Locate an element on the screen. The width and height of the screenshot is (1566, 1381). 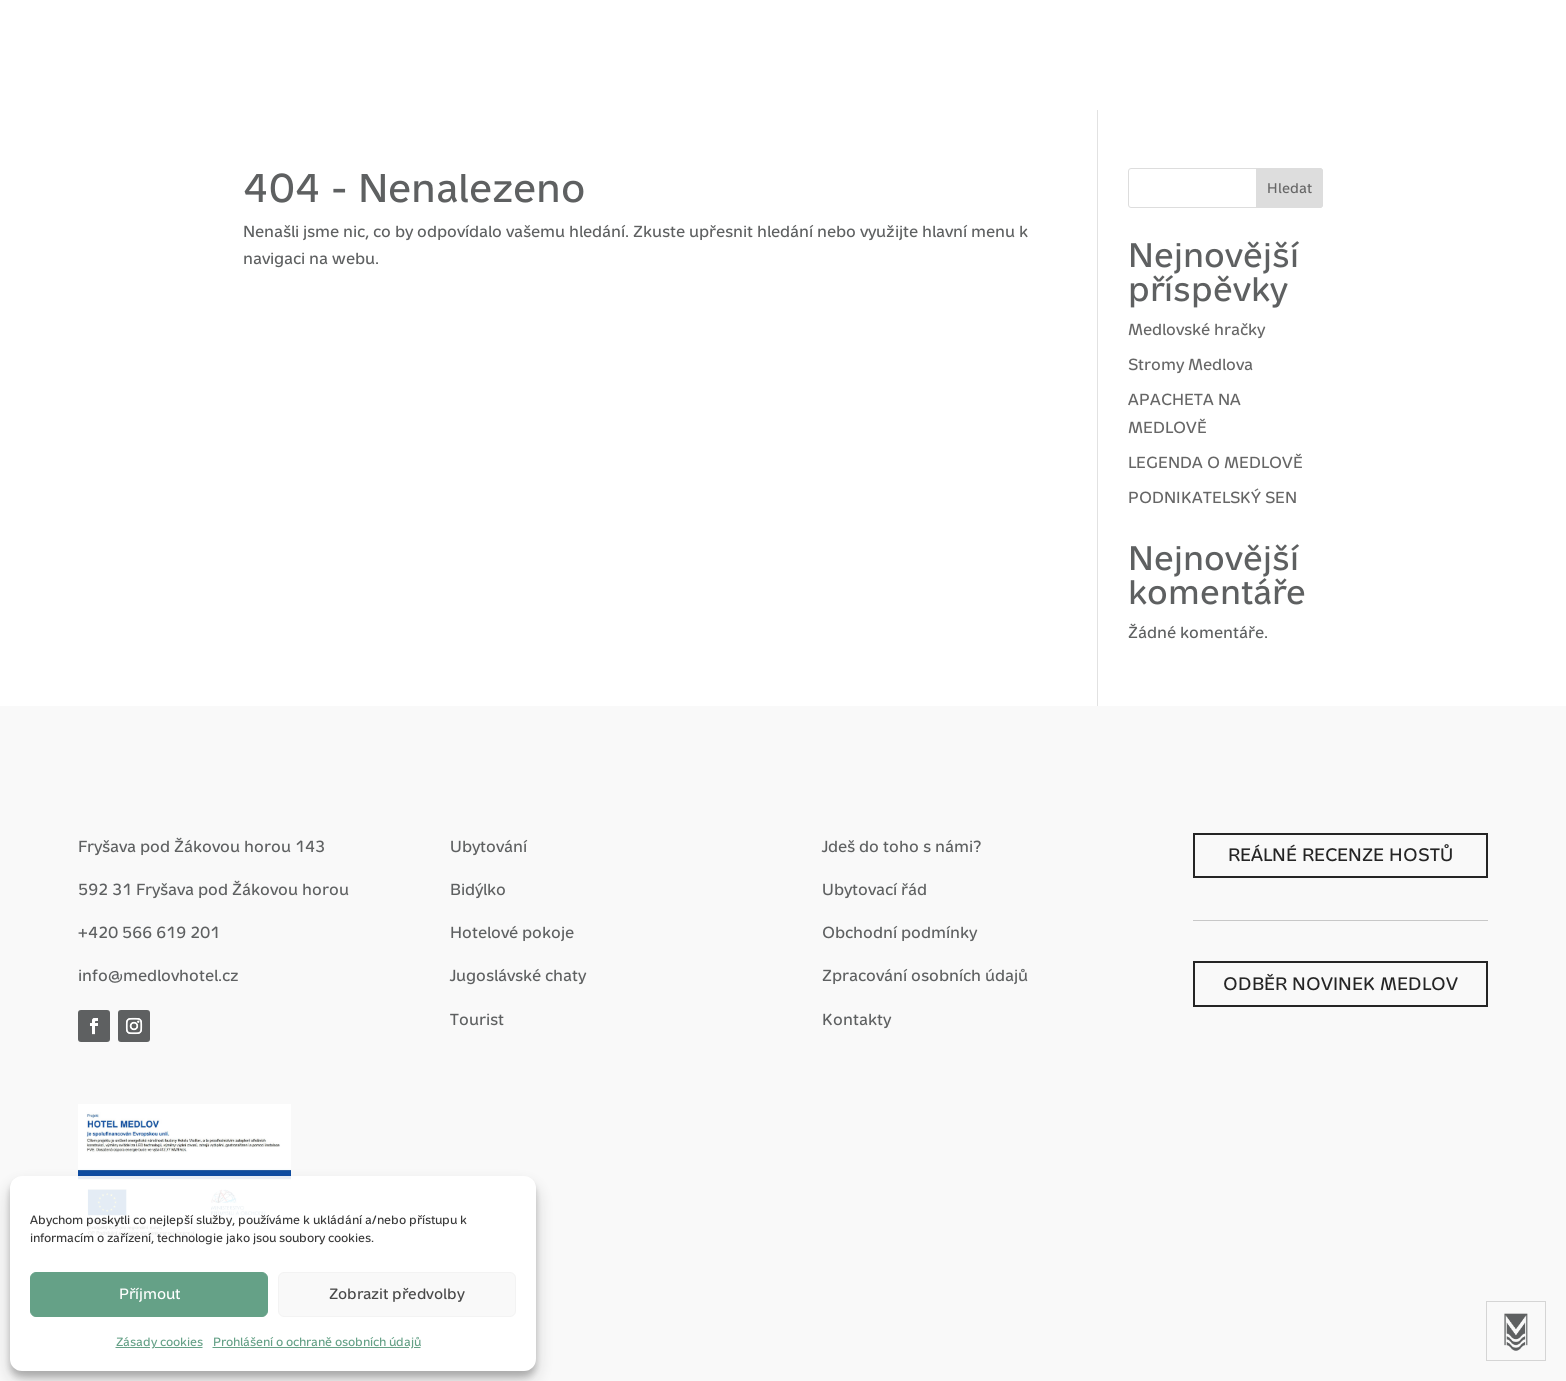
Zásady cookies is located at coordinates (159, 1342).